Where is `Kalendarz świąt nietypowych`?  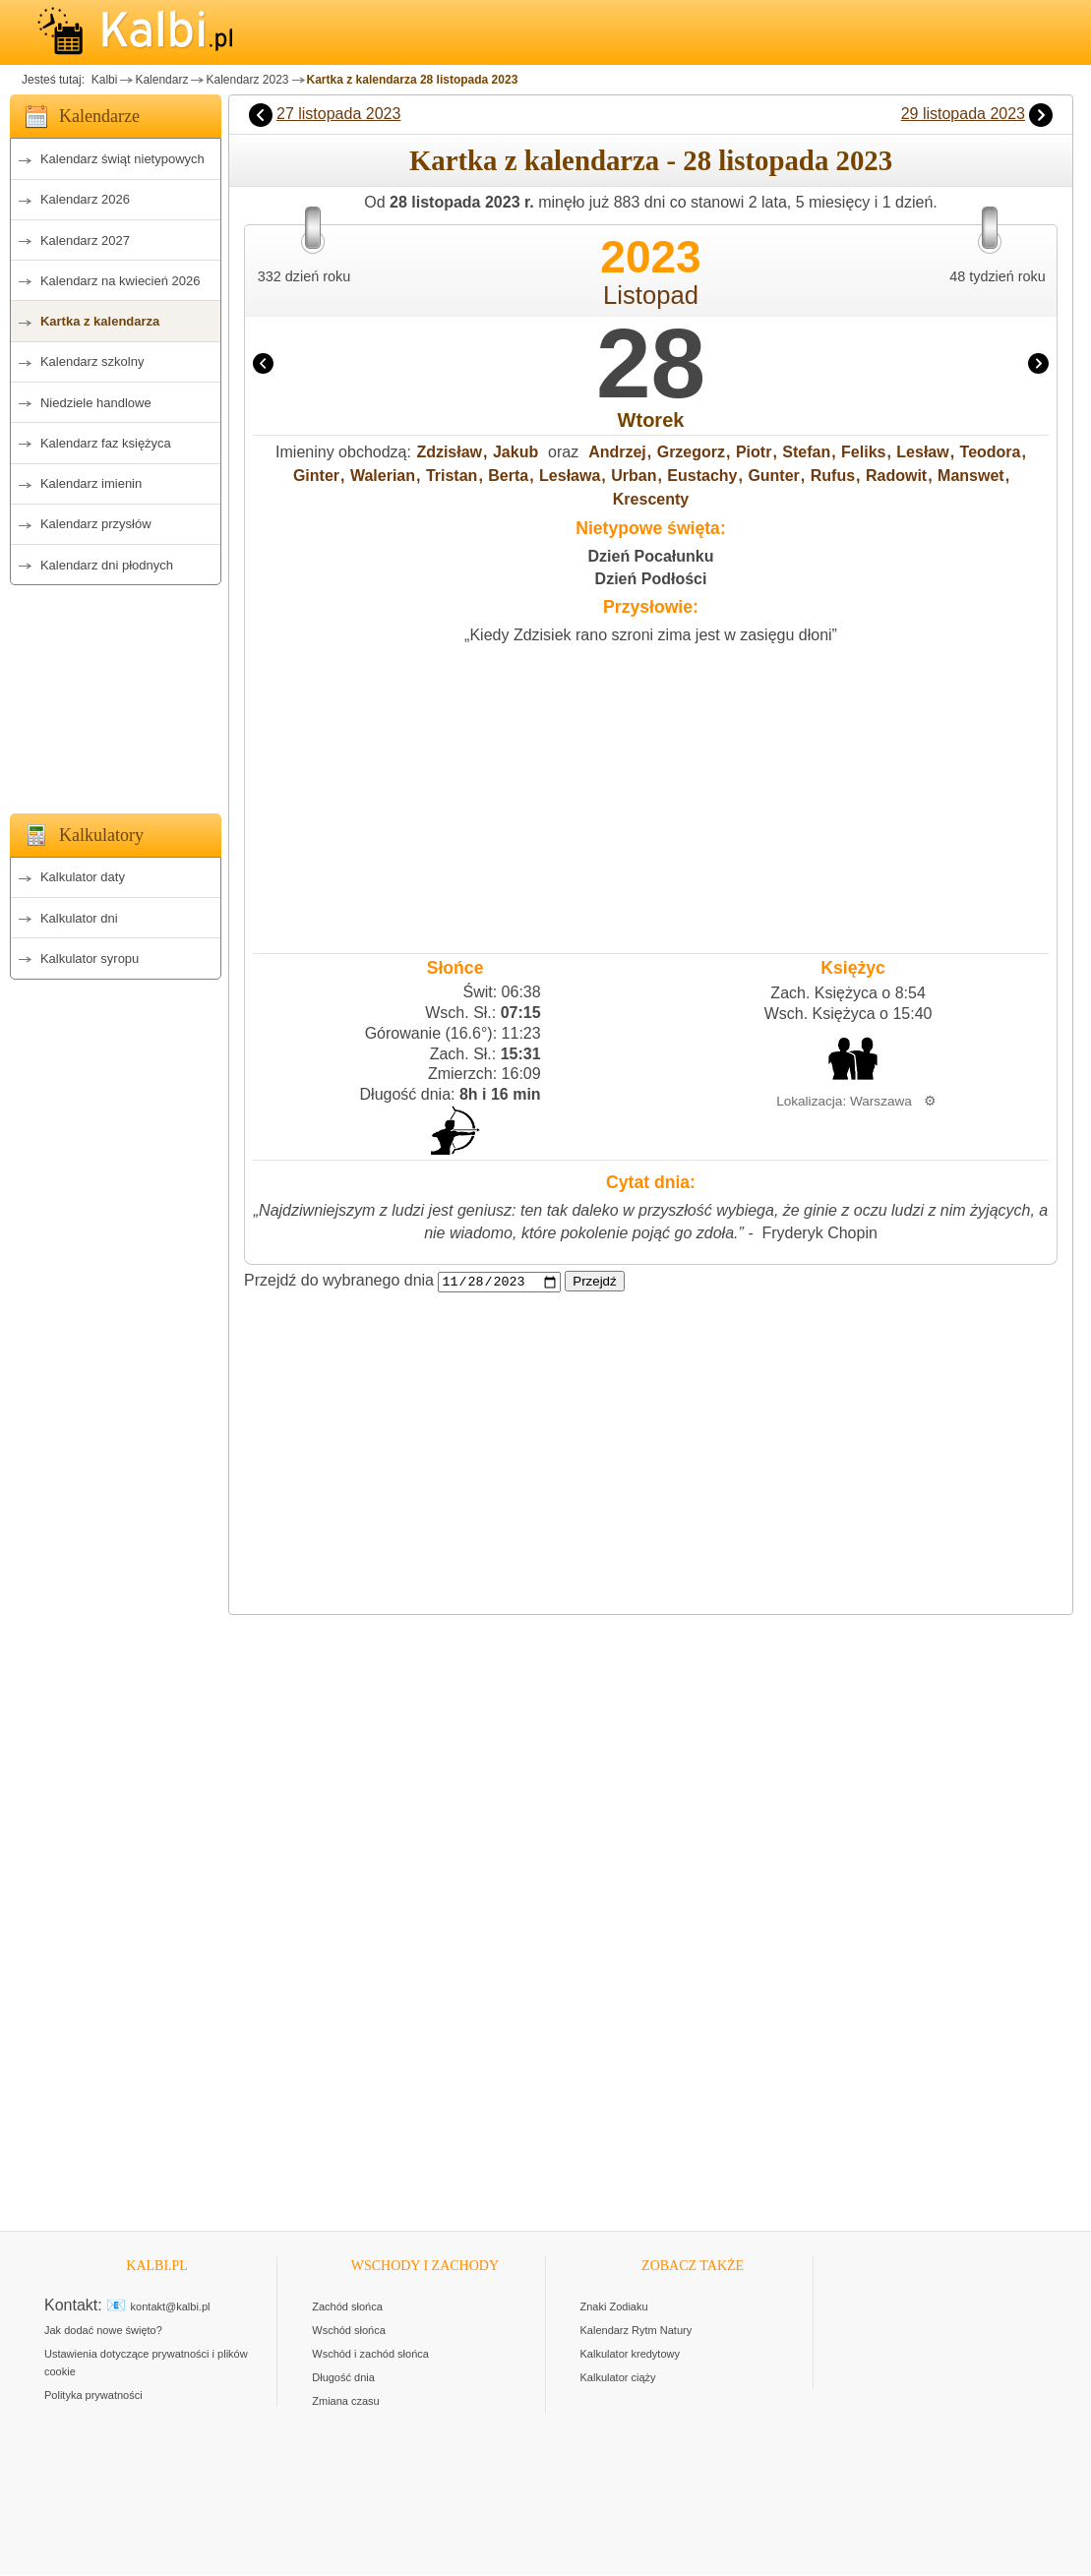
Kalendarz świąt nietypowych is located at coordinates (122, 158).